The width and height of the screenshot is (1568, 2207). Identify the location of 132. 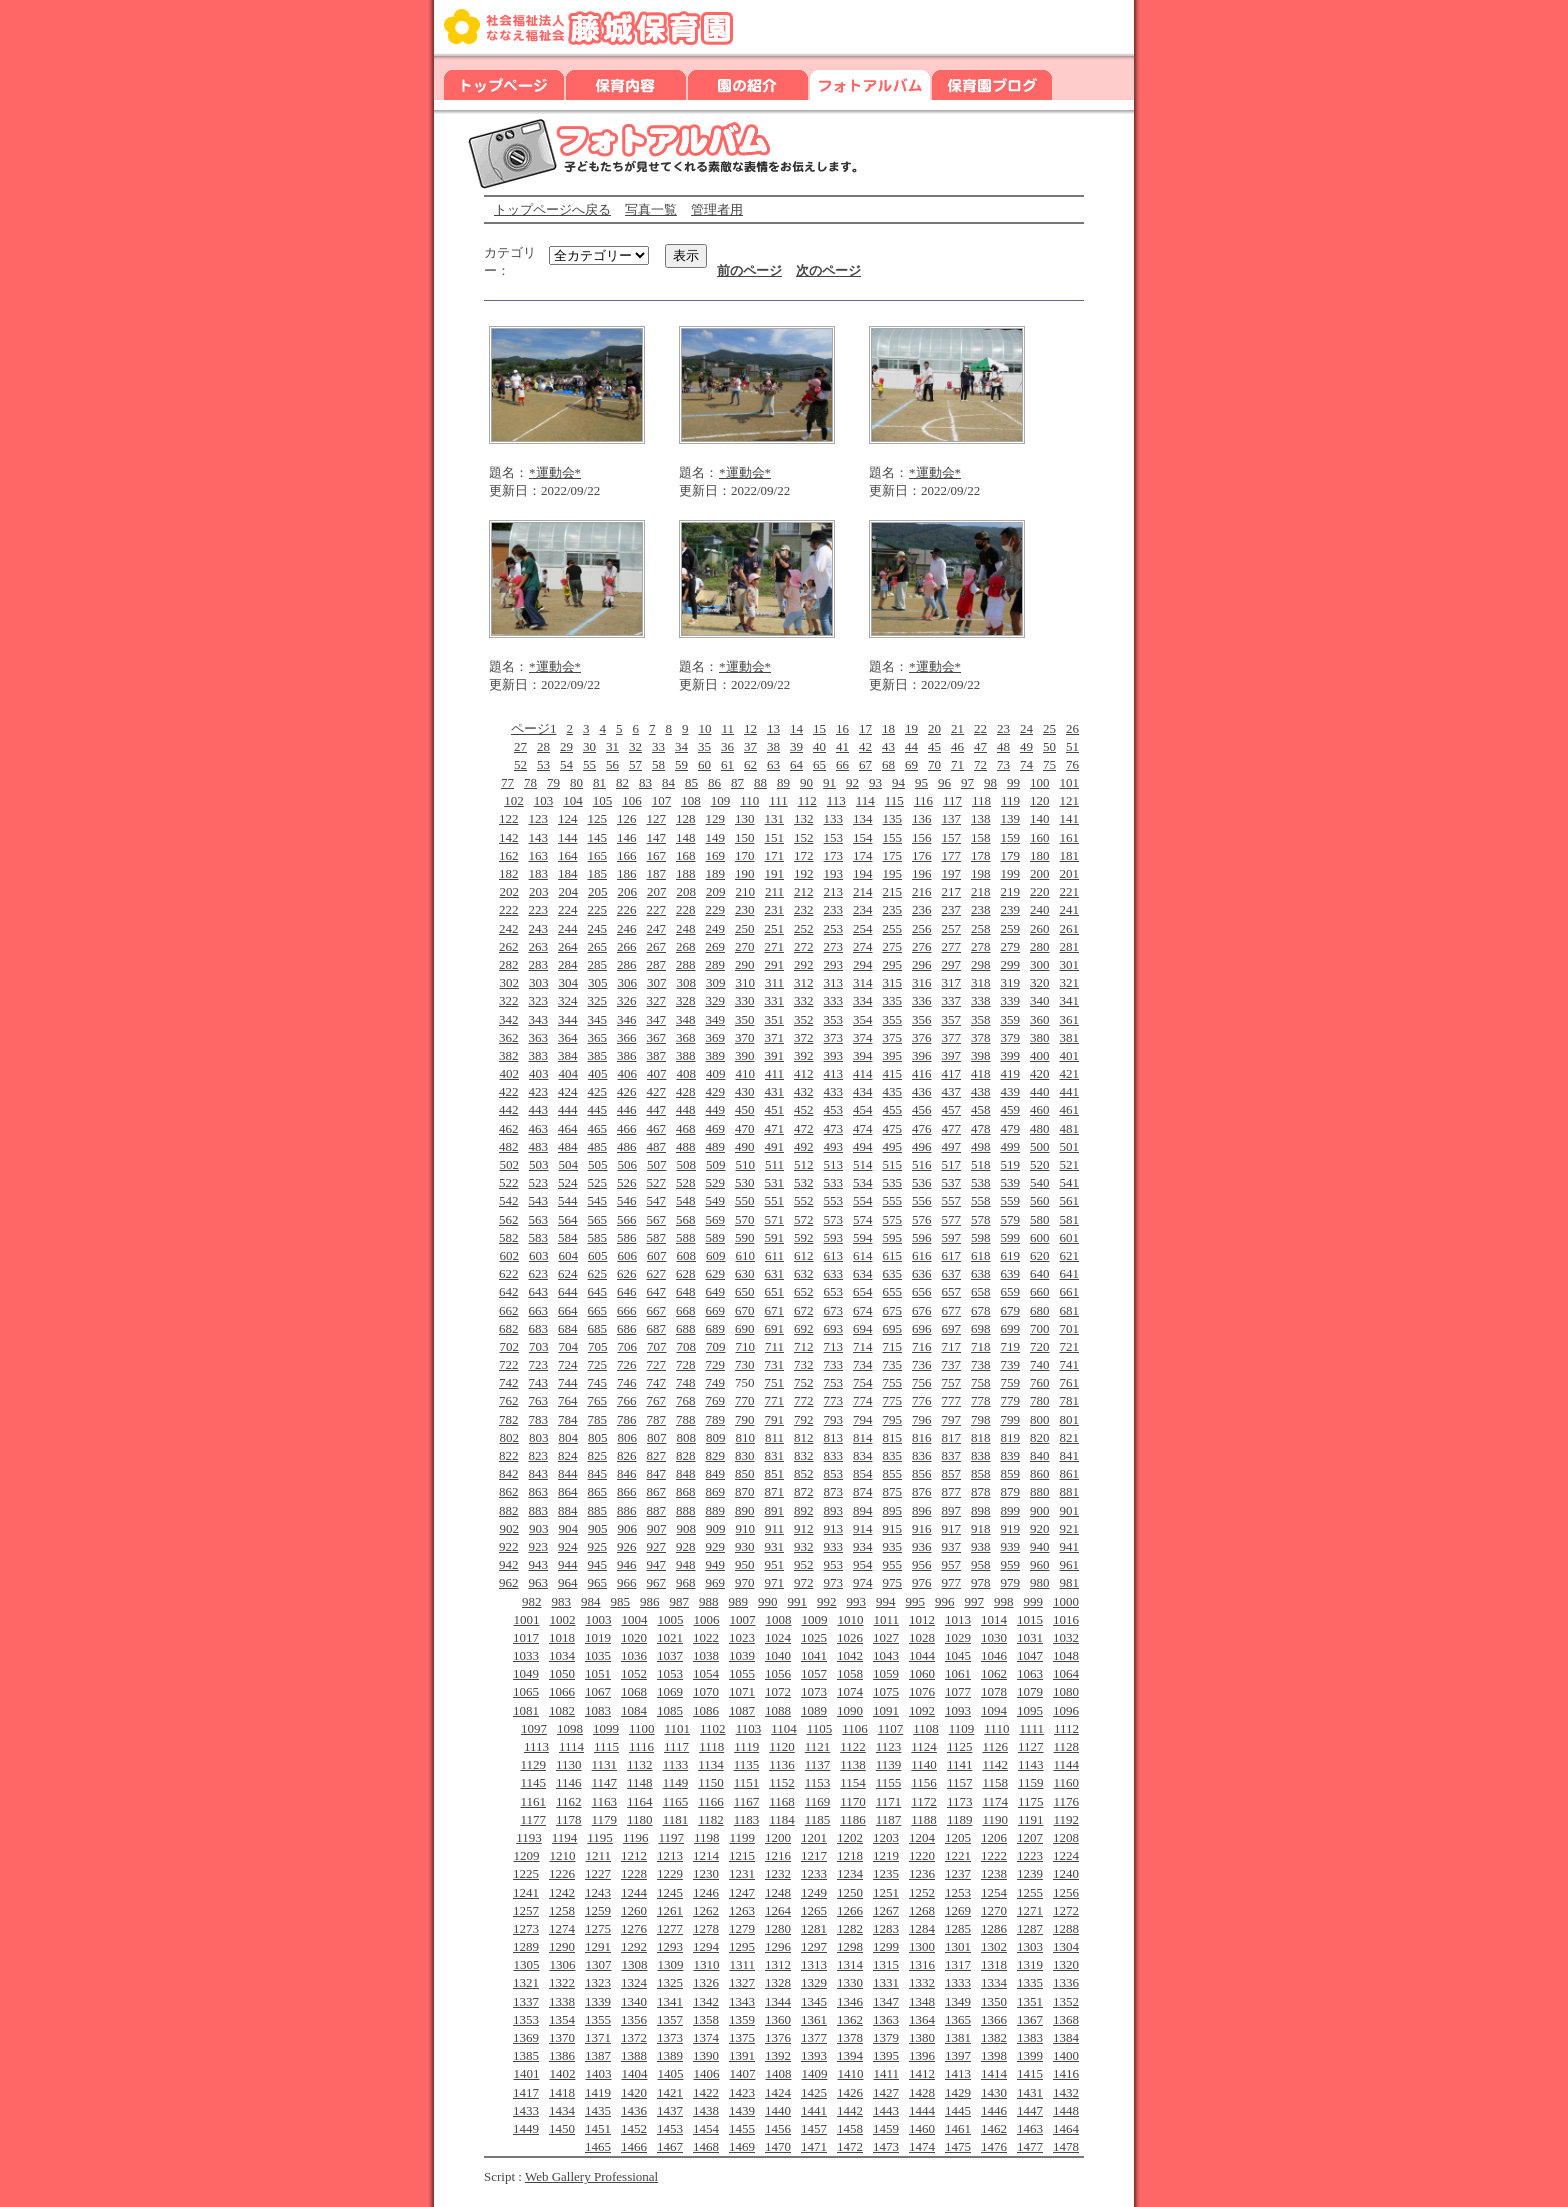
(804, 818).